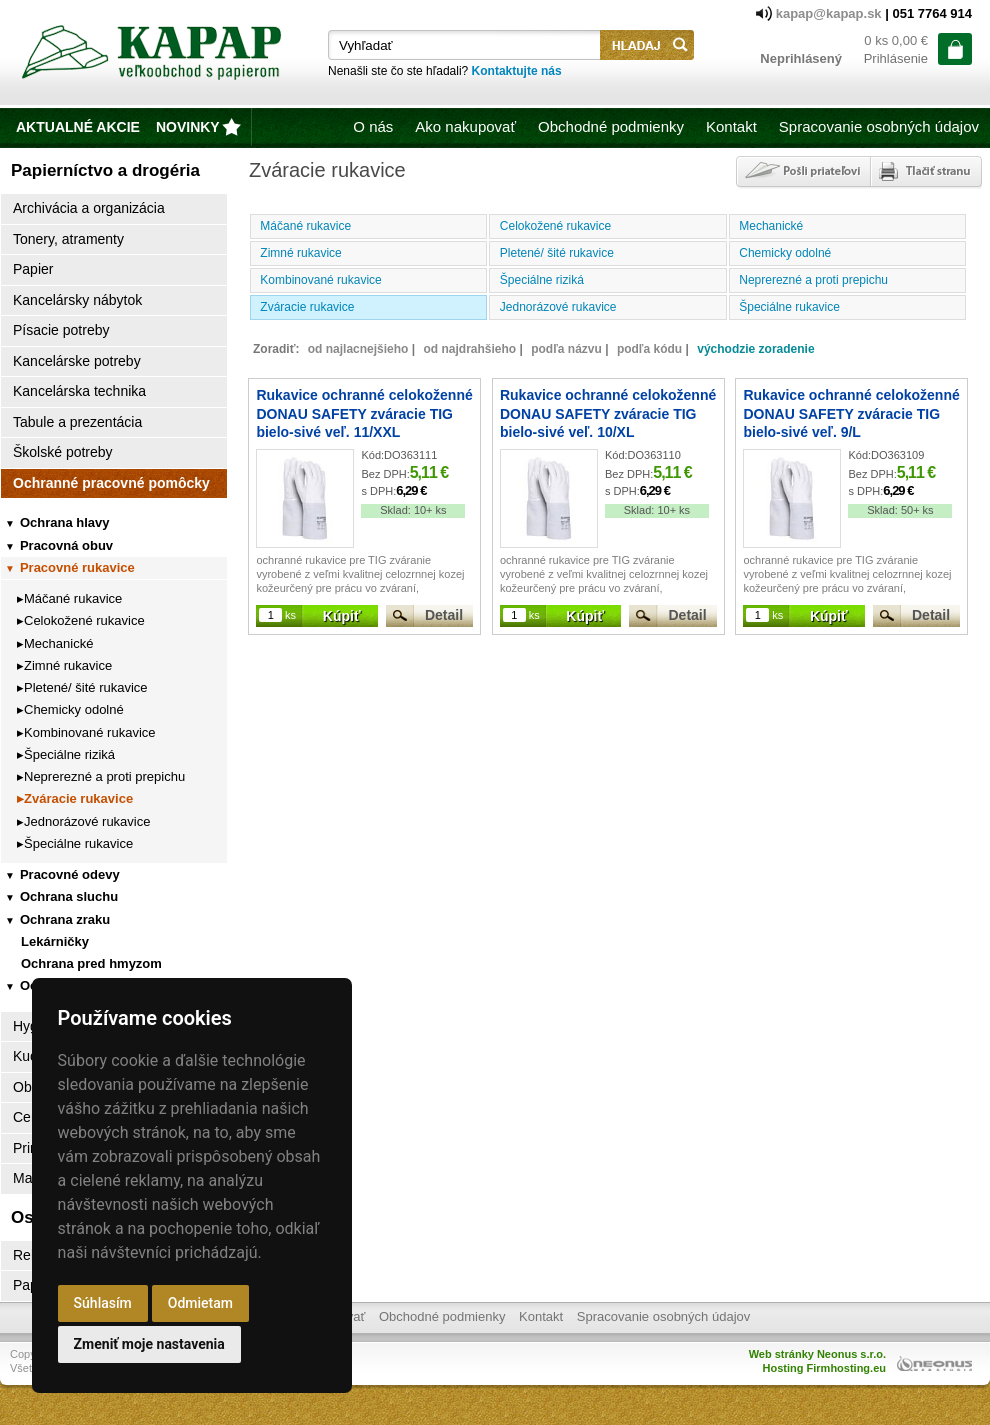 Image resolution: width=990 pixels, height=1425 pixels. I want to click on Súhlasím [button], so click(103, 1303).